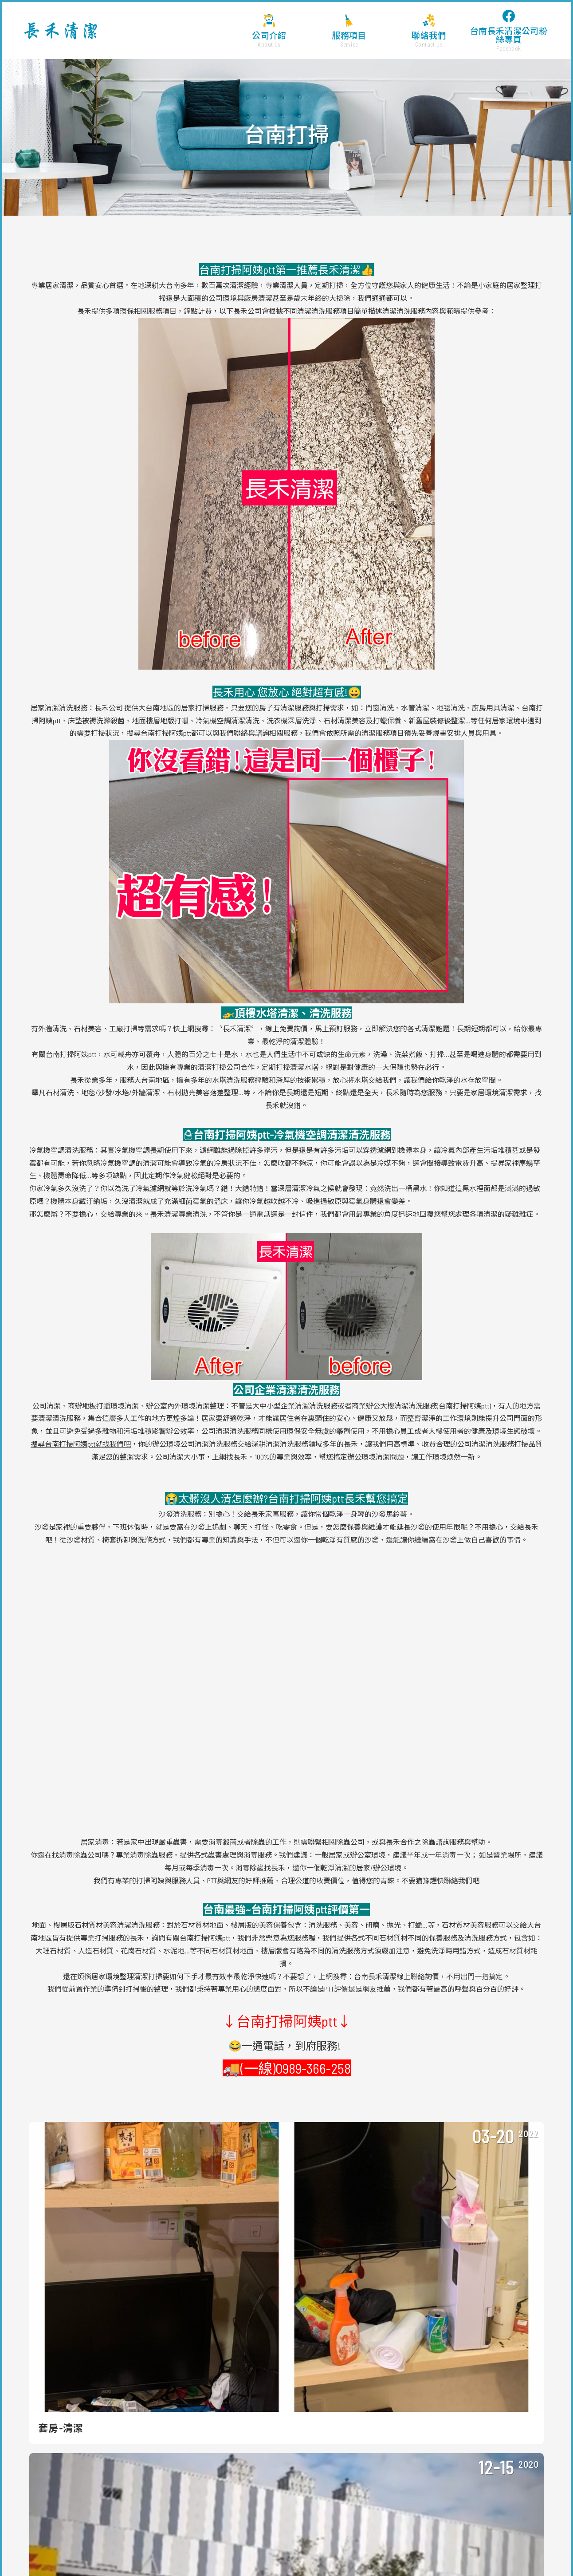  Describe the element at coordinates (342, 2541) in the screenshot. I see `台南工廠清潔公司` at that location.